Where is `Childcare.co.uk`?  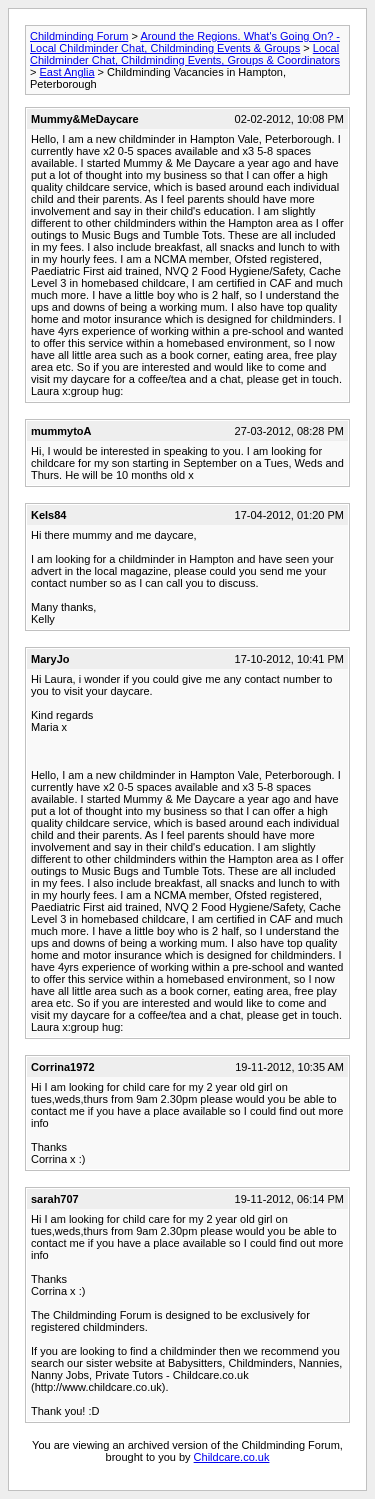
Childcare.co.uk is located at coordinates (232, 1457).